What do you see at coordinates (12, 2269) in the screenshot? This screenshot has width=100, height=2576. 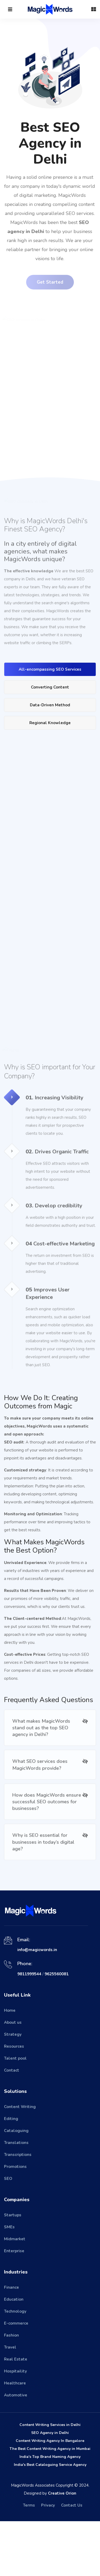 I see `Startups` at bounding box center [12, 2269].